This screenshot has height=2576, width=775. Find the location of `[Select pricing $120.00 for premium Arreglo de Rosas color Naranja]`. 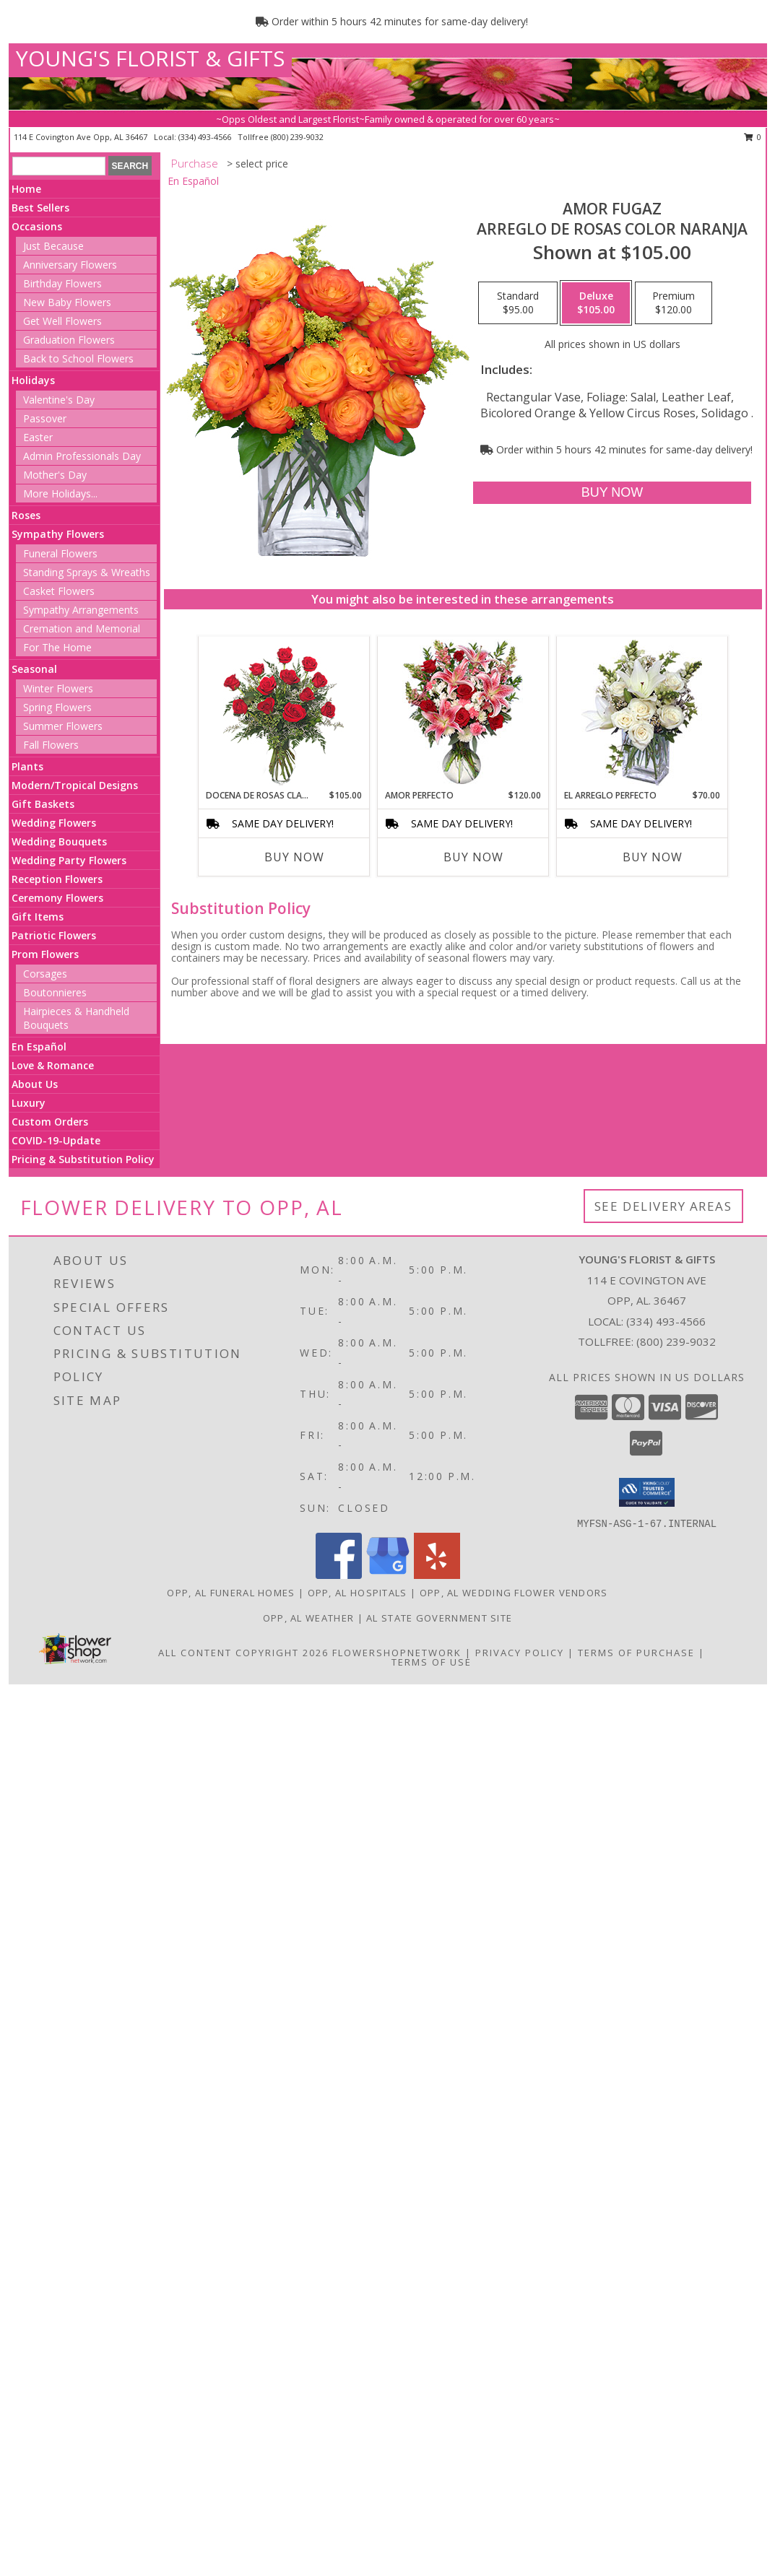

[Select pricing $120.00 for premium Arreglo de Rosas color Naranja] is located at coordinates (673, 303).